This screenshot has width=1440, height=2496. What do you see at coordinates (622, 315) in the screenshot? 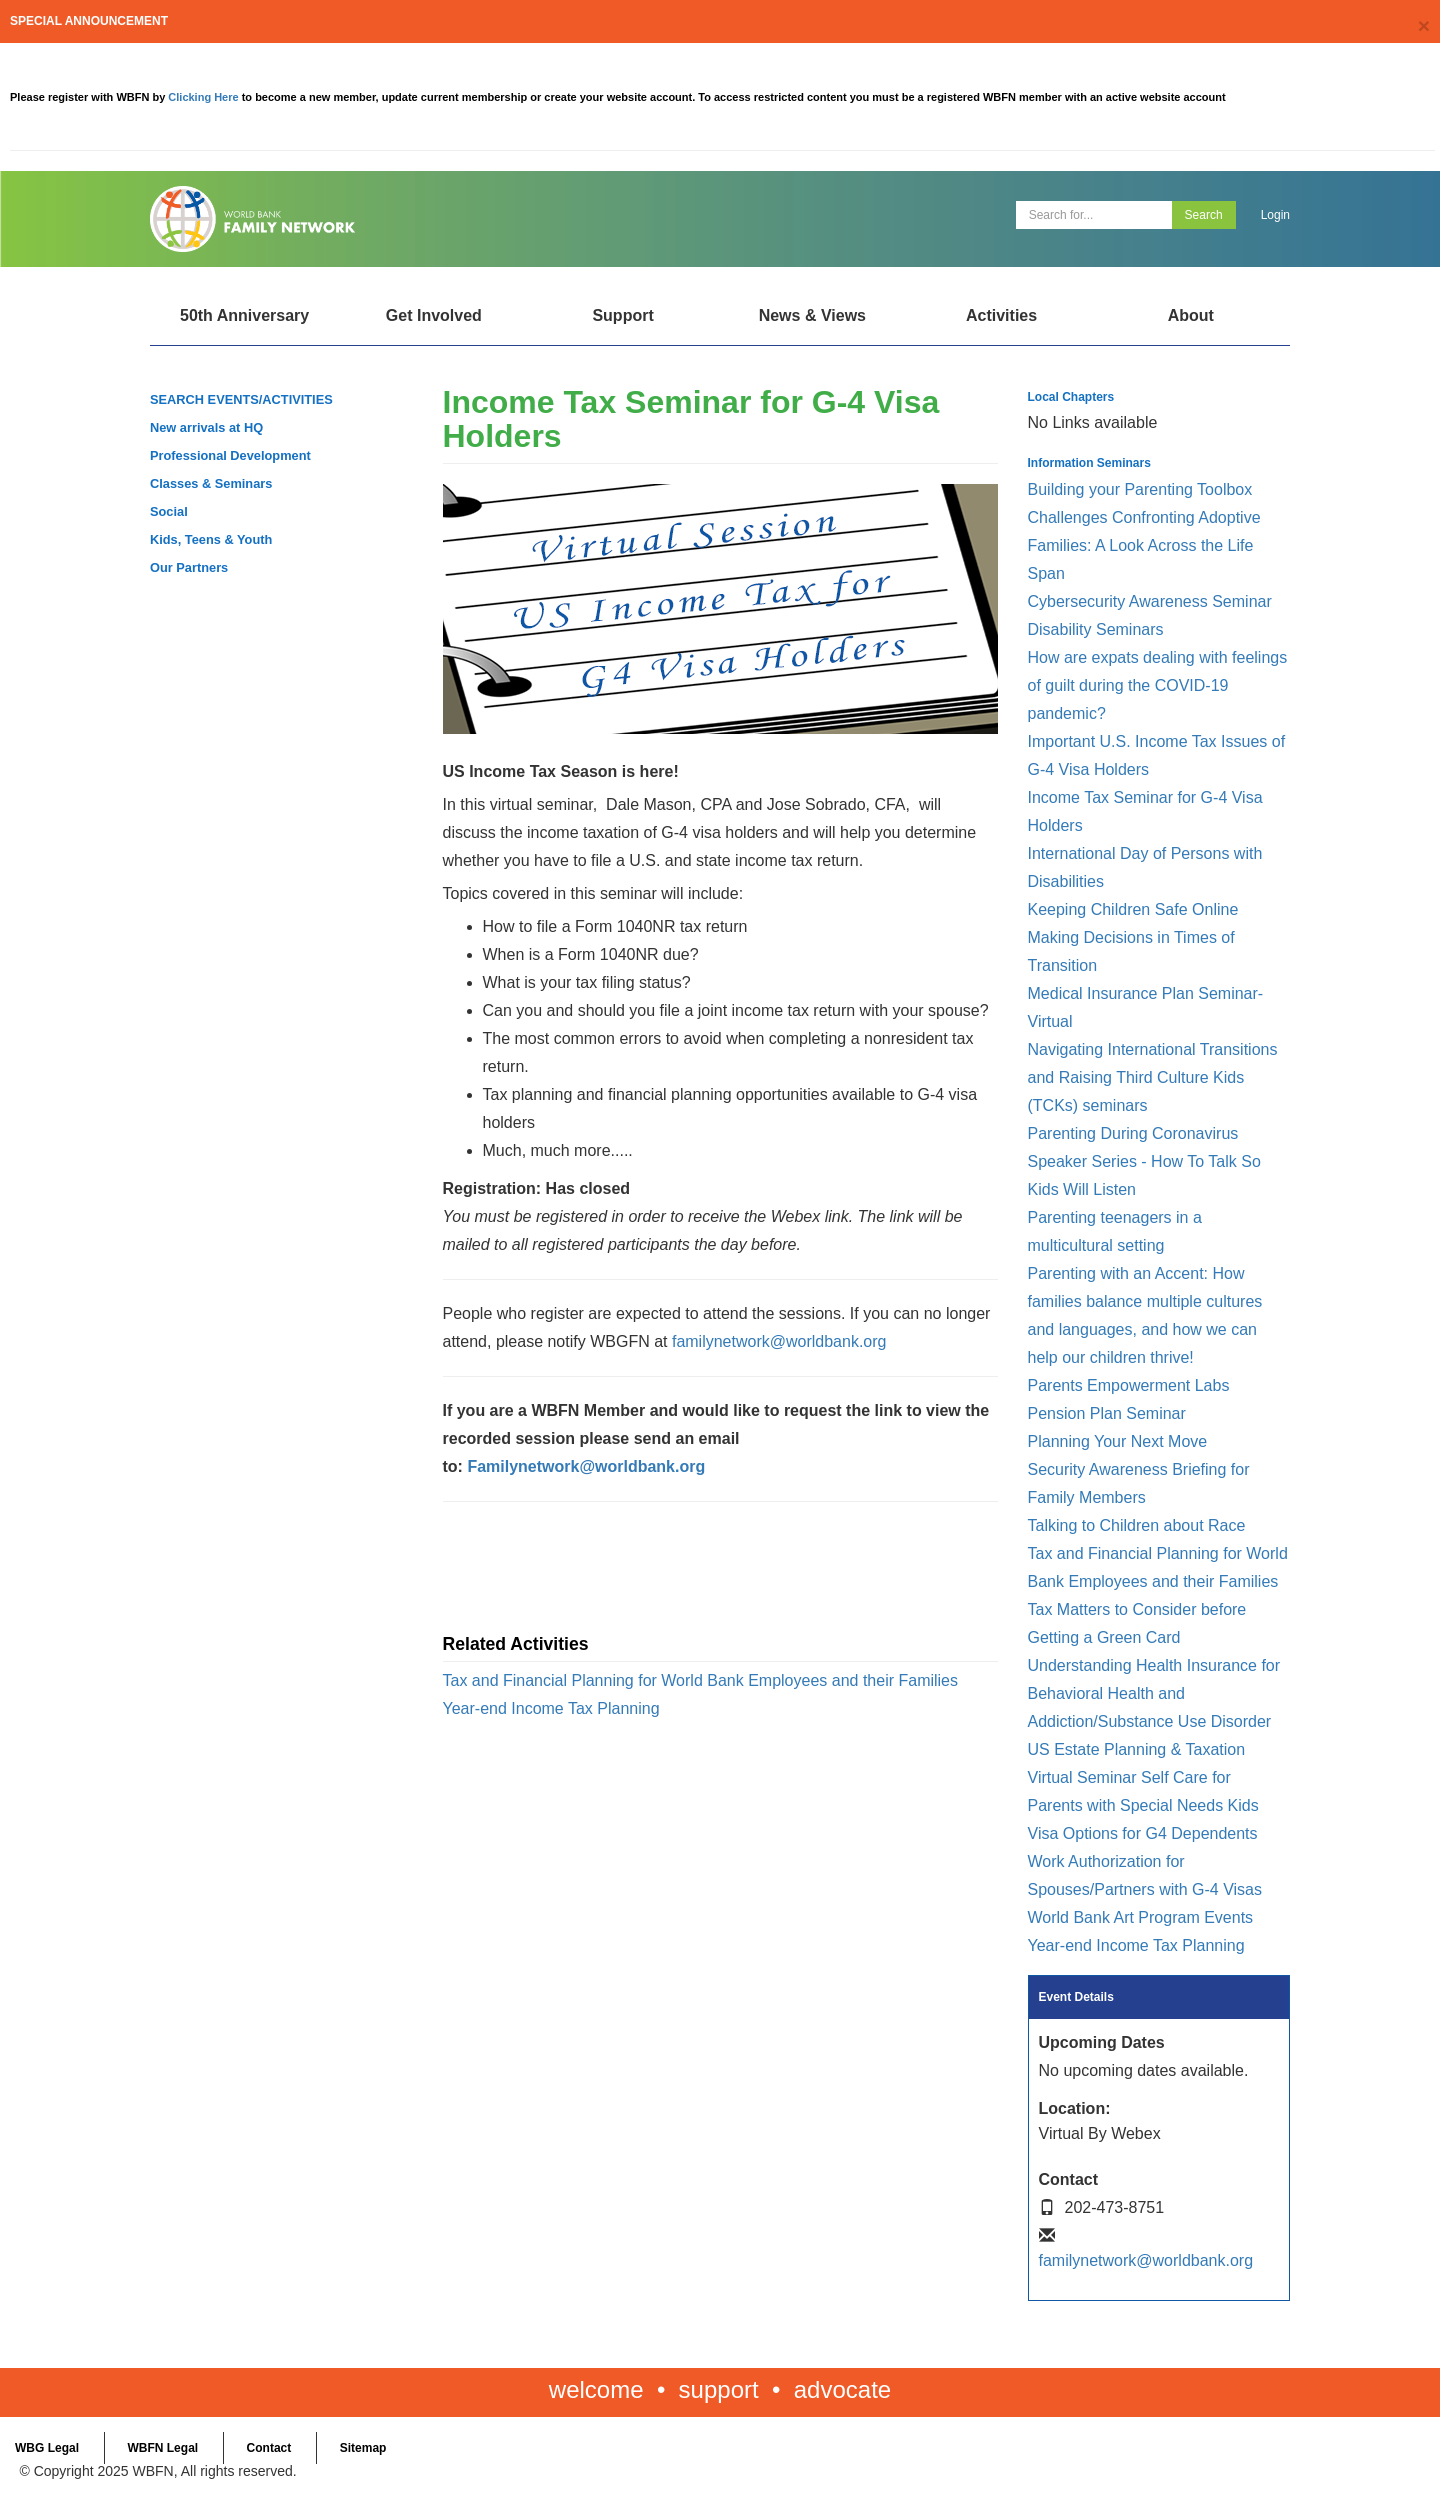
I see `Support [Open main submenu]` at bounding box center [622, 315].